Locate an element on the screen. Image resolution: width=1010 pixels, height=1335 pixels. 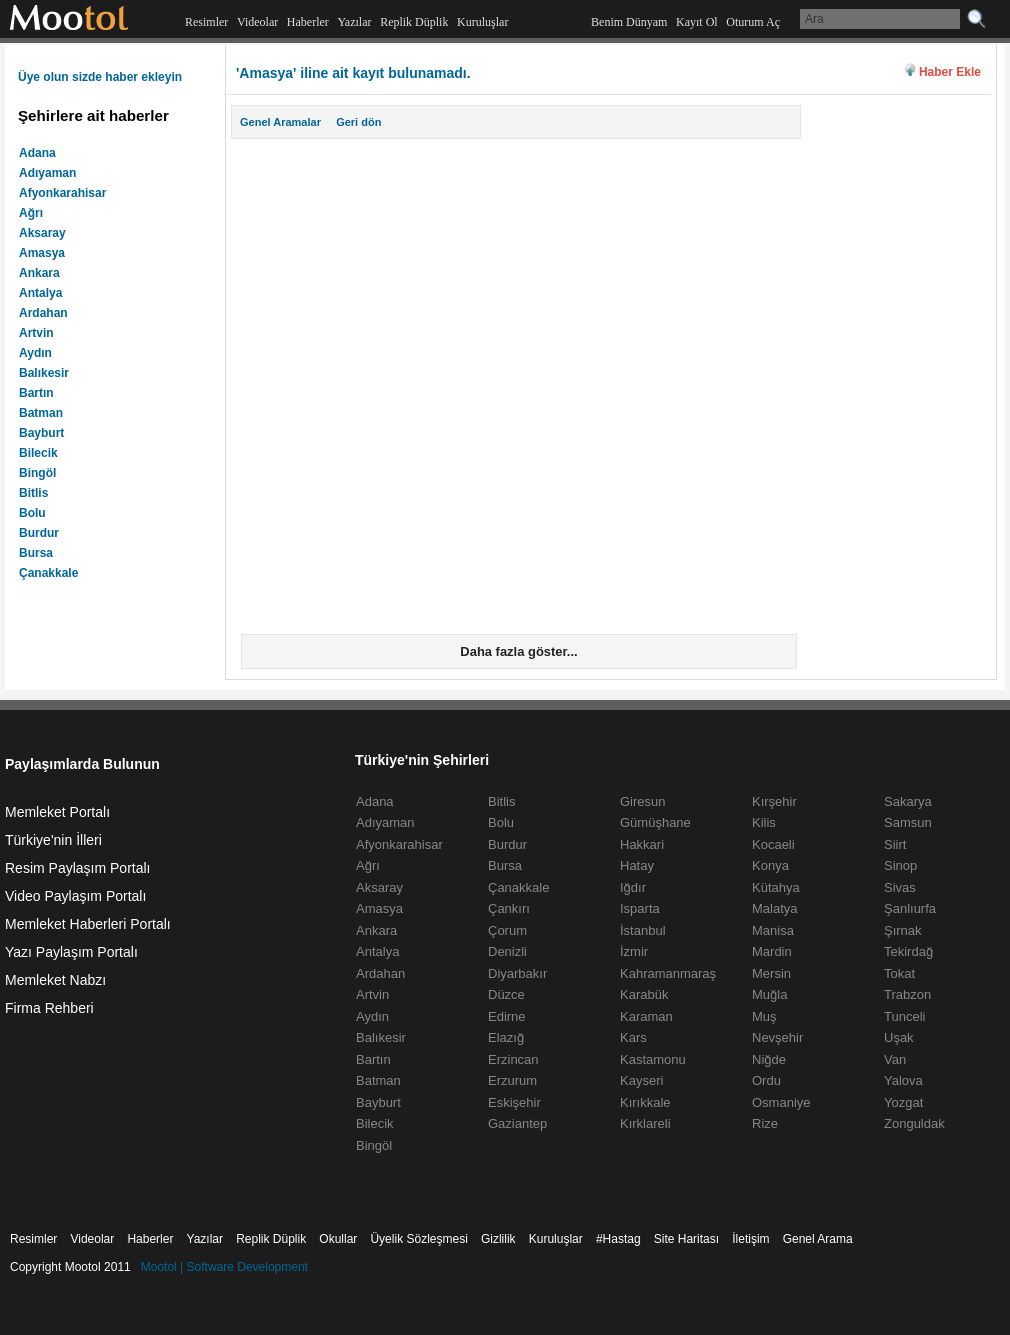
Diyarbakır is located at coordinates (517, 973).